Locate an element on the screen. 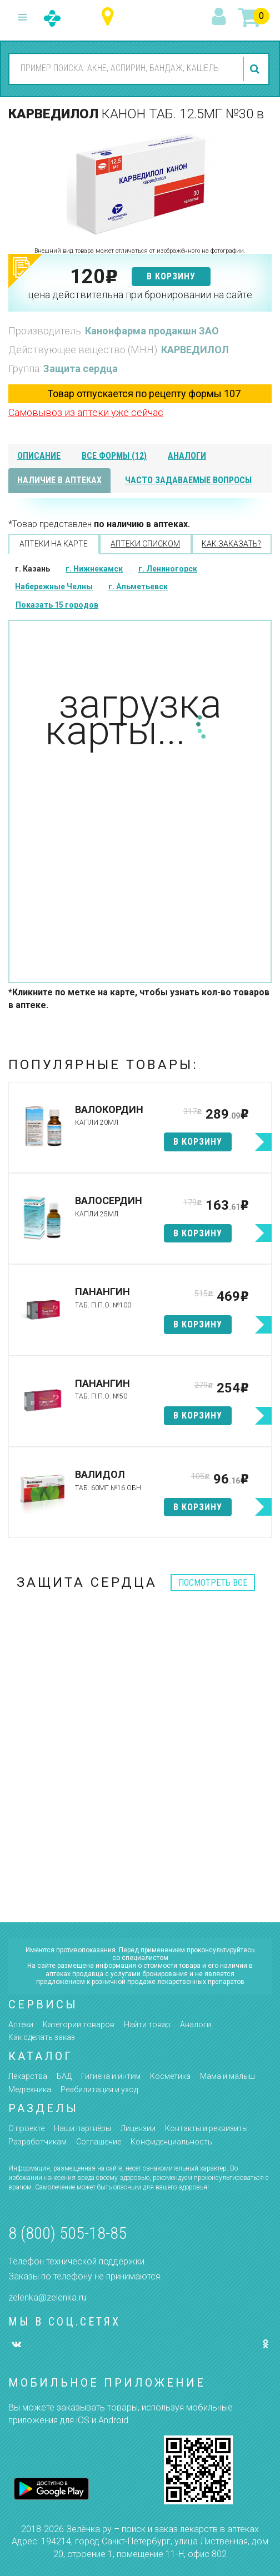  Категории товаров is located at coordinates (78, 2024).